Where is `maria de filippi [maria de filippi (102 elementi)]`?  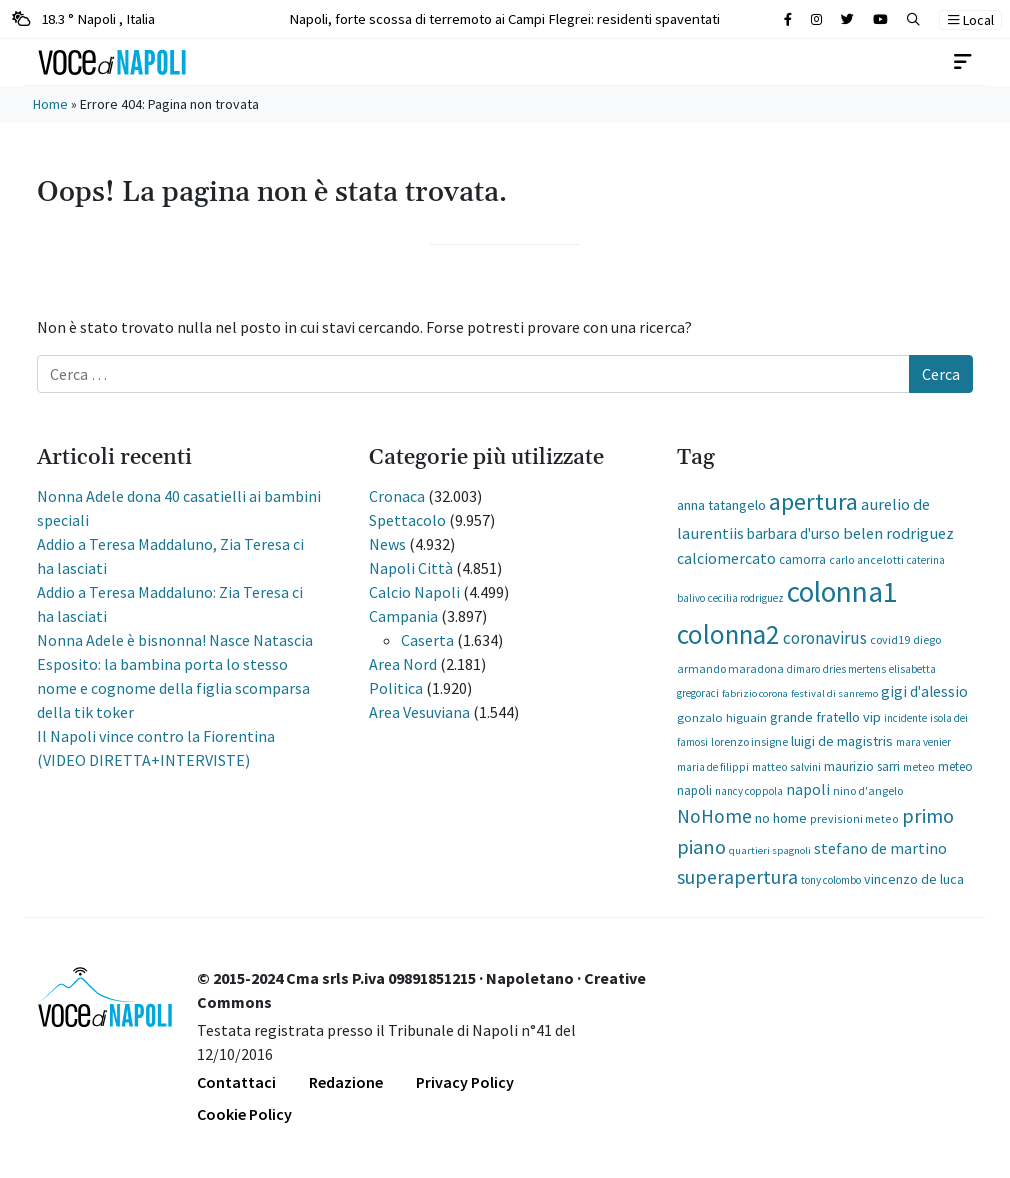 maria de filippi [maria de filippi (102 elementi)] is located at coordinates (713, 767).